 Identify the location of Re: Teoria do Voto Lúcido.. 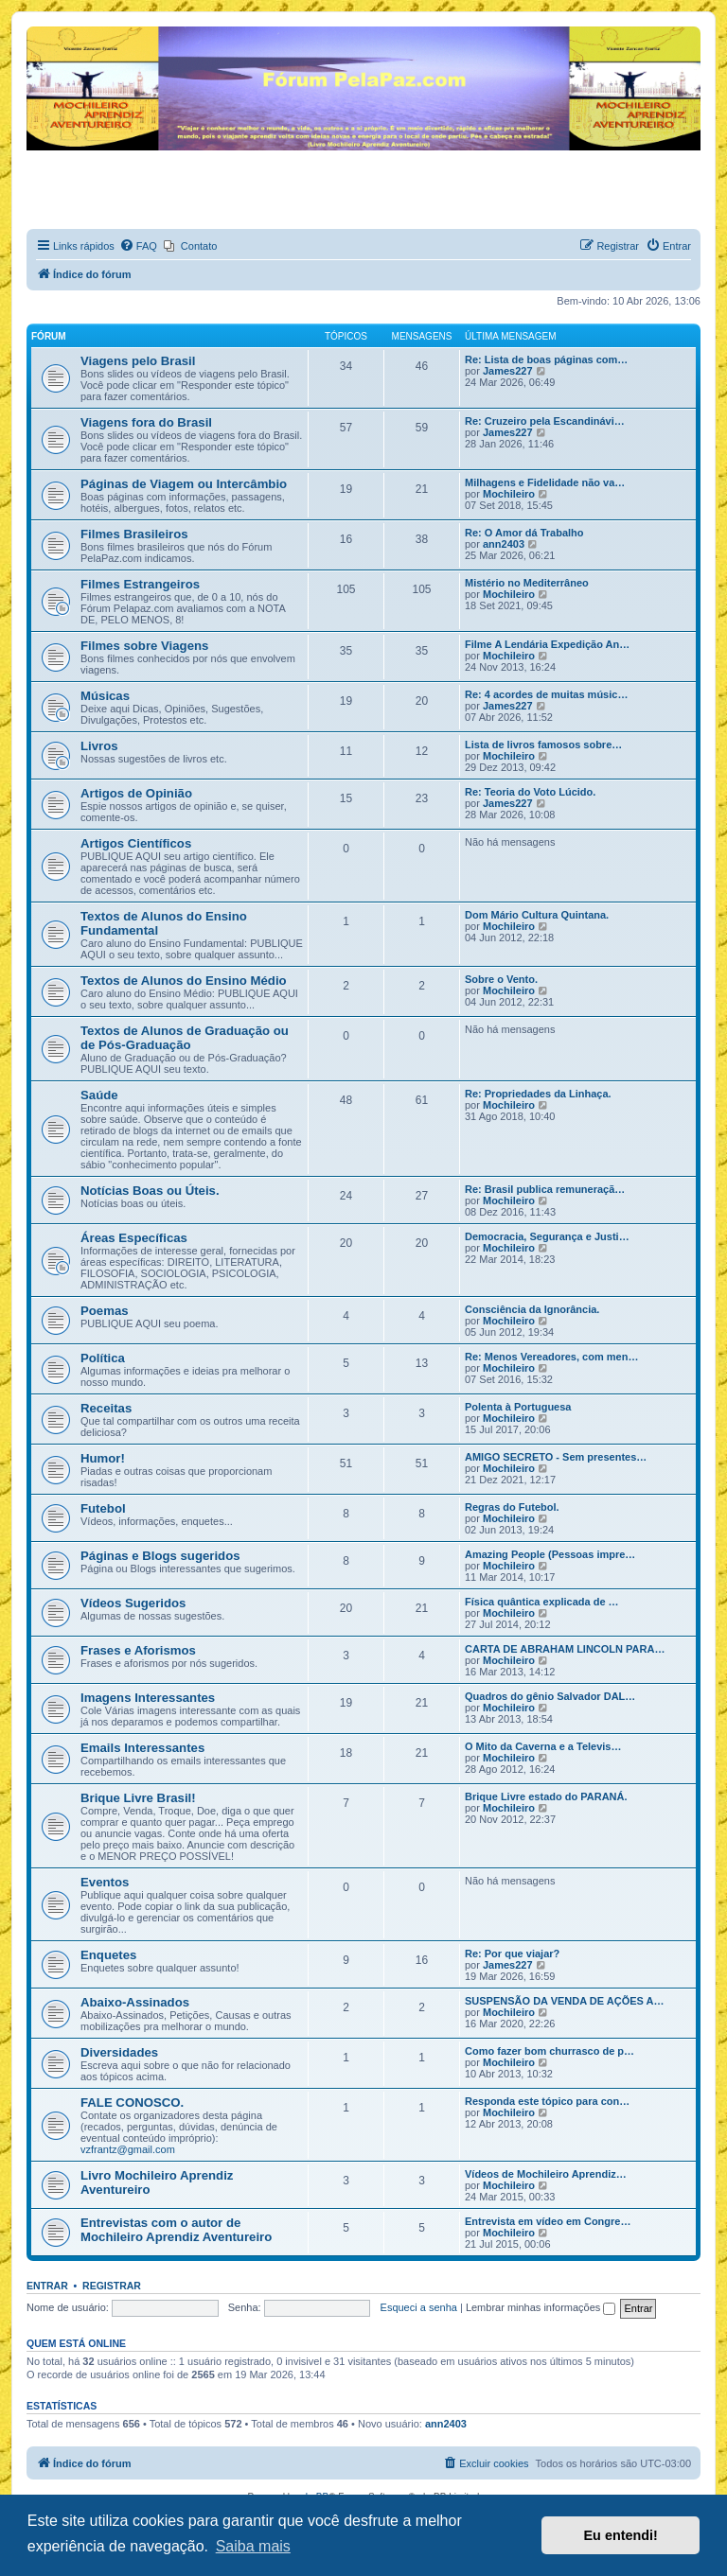
(530, 791).